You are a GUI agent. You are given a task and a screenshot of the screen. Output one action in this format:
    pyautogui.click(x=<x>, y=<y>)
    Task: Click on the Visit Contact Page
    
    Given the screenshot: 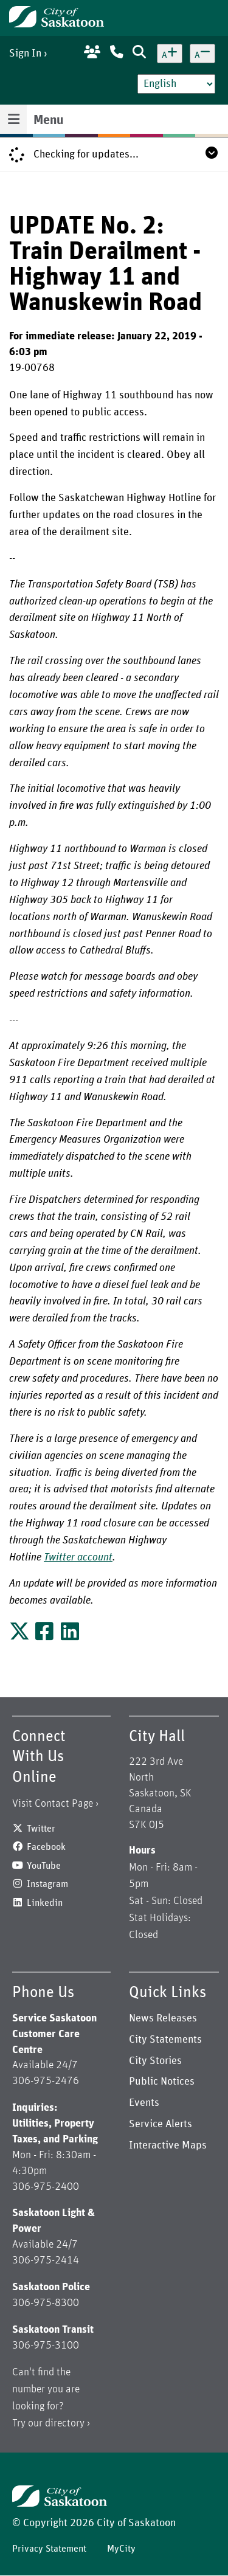 What is the action you would take?
    pyautogui.click(x=52, y=1803)
    